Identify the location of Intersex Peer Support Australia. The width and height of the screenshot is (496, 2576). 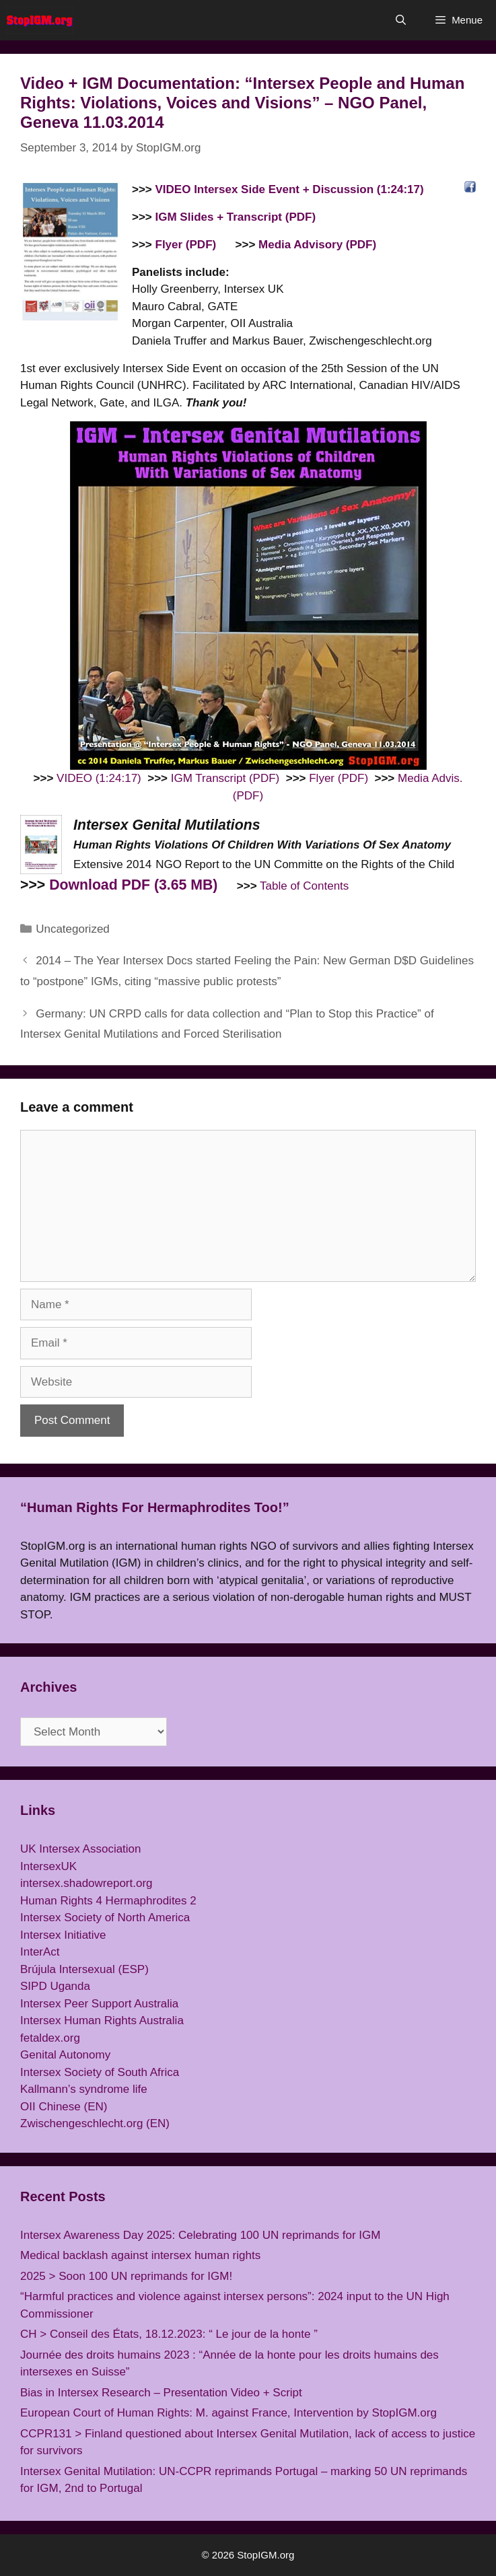
(99, 2003).